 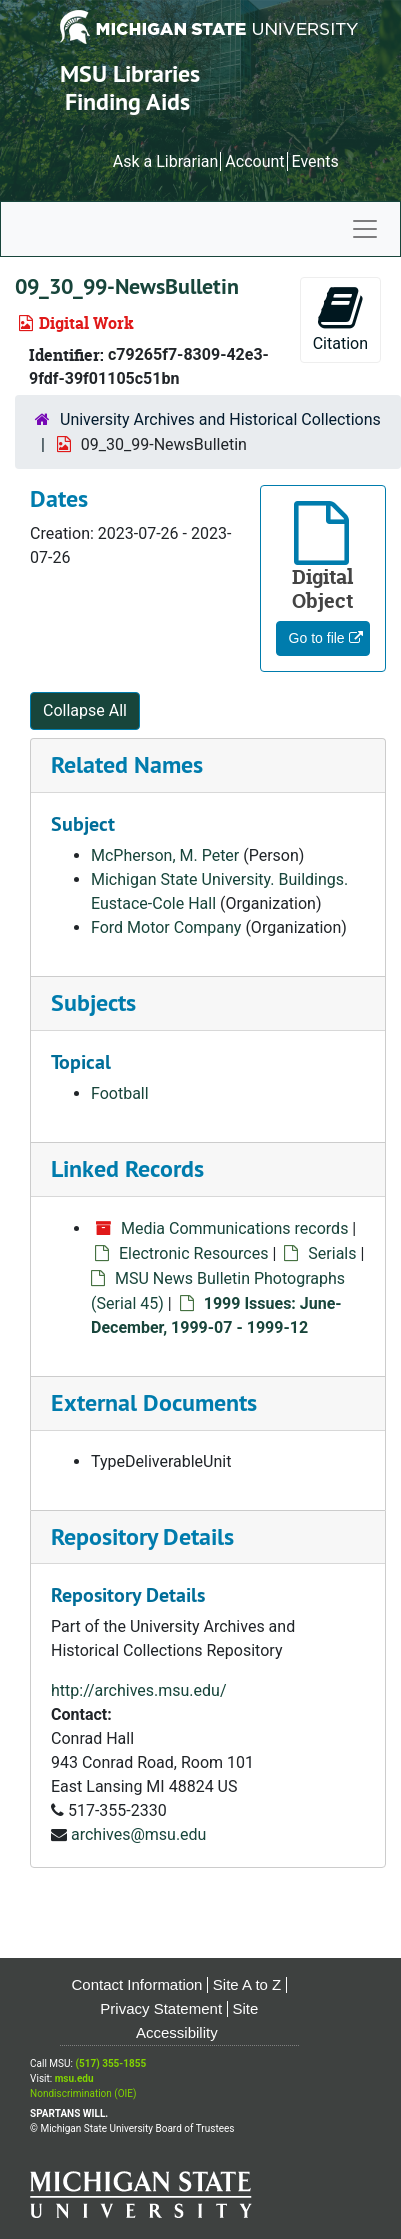 What do you see at coordinates (154, 1402) in the screenshot?
I see `External Documents` at bounding box center [154, 1402].